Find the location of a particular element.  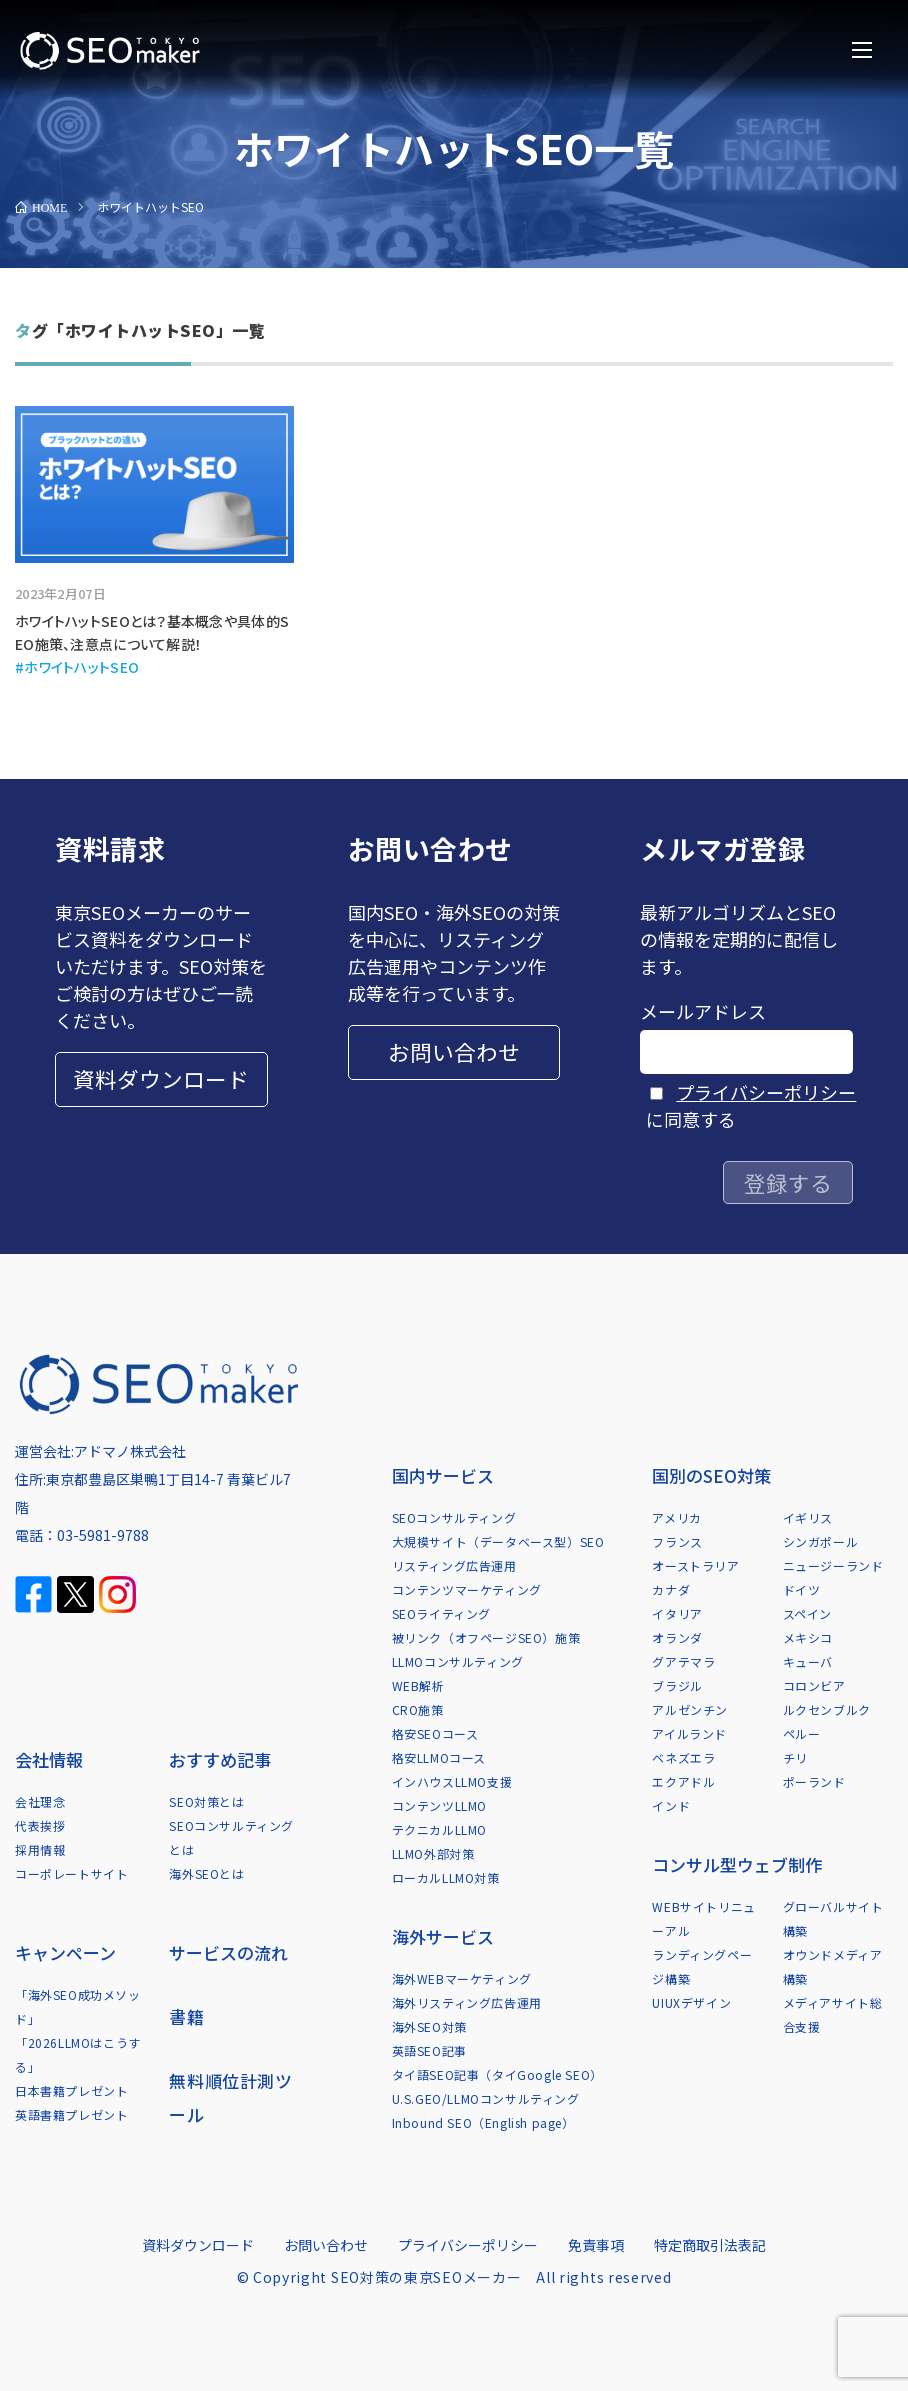

アイルランド is located at coordinates (689, 1733).